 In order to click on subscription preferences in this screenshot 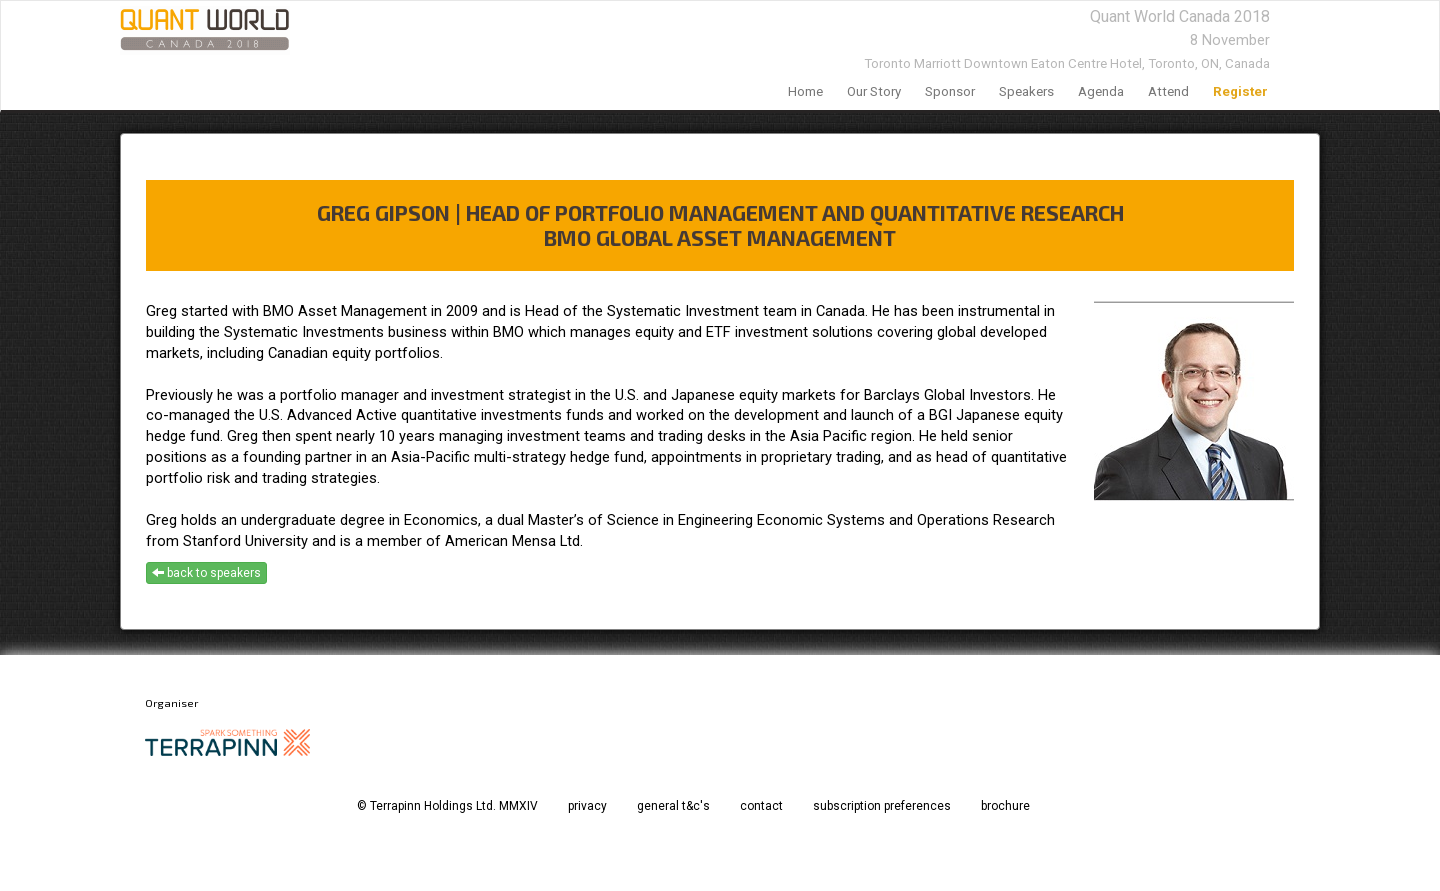, I will do `click(882, 806)`.